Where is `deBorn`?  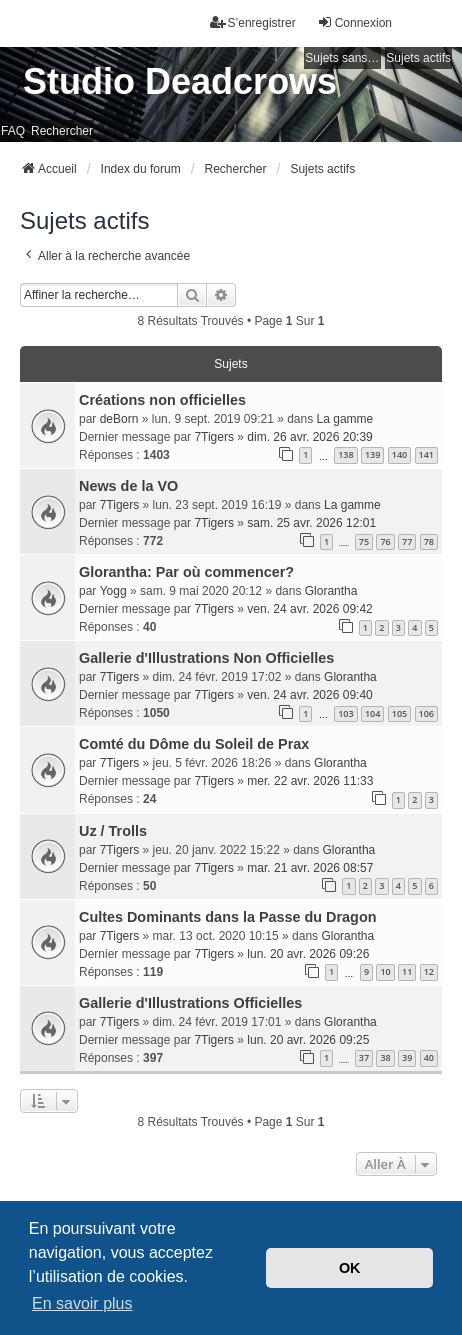
deBorn is located at coordinates (119, 419).